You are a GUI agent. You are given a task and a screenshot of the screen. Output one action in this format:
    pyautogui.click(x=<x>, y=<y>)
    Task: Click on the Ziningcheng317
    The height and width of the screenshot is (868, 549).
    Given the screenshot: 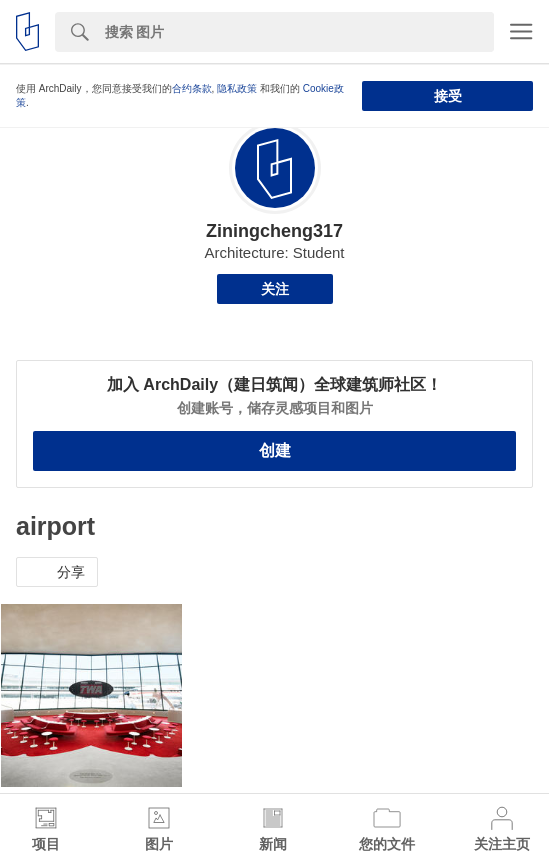 What is the action you would take?
    pyautogui.click(x=274, y=231)
    